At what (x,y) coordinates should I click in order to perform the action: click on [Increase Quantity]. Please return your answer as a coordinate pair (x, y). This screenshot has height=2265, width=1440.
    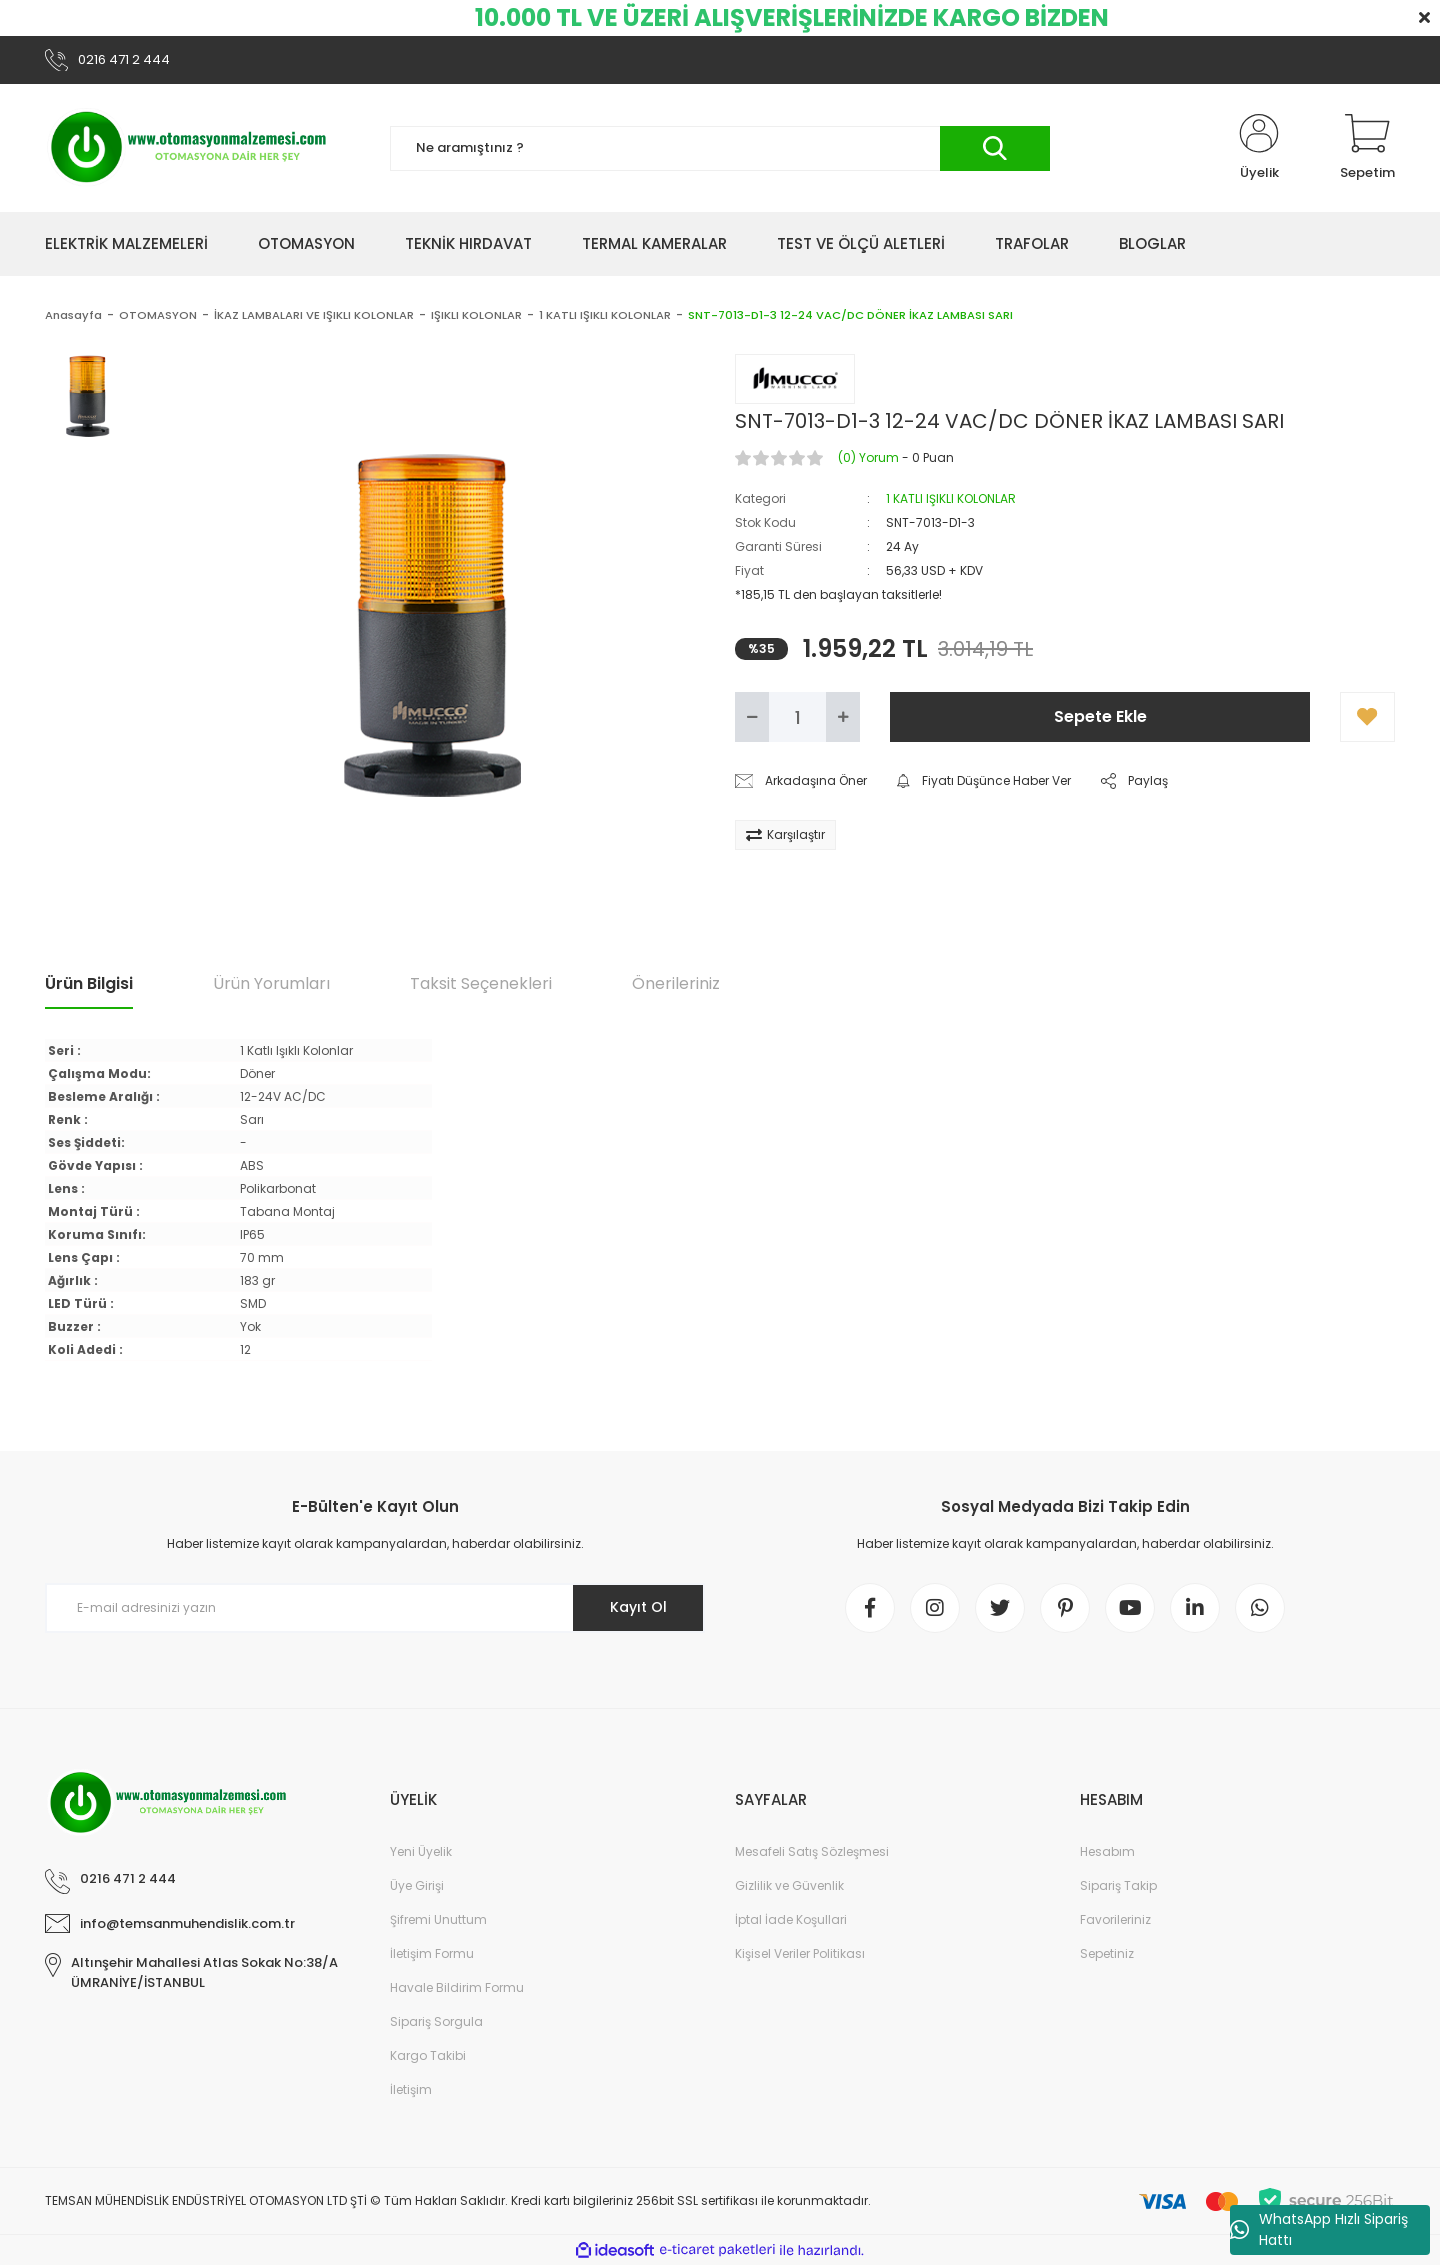
    Looking at the image, I should click on (843, 717).